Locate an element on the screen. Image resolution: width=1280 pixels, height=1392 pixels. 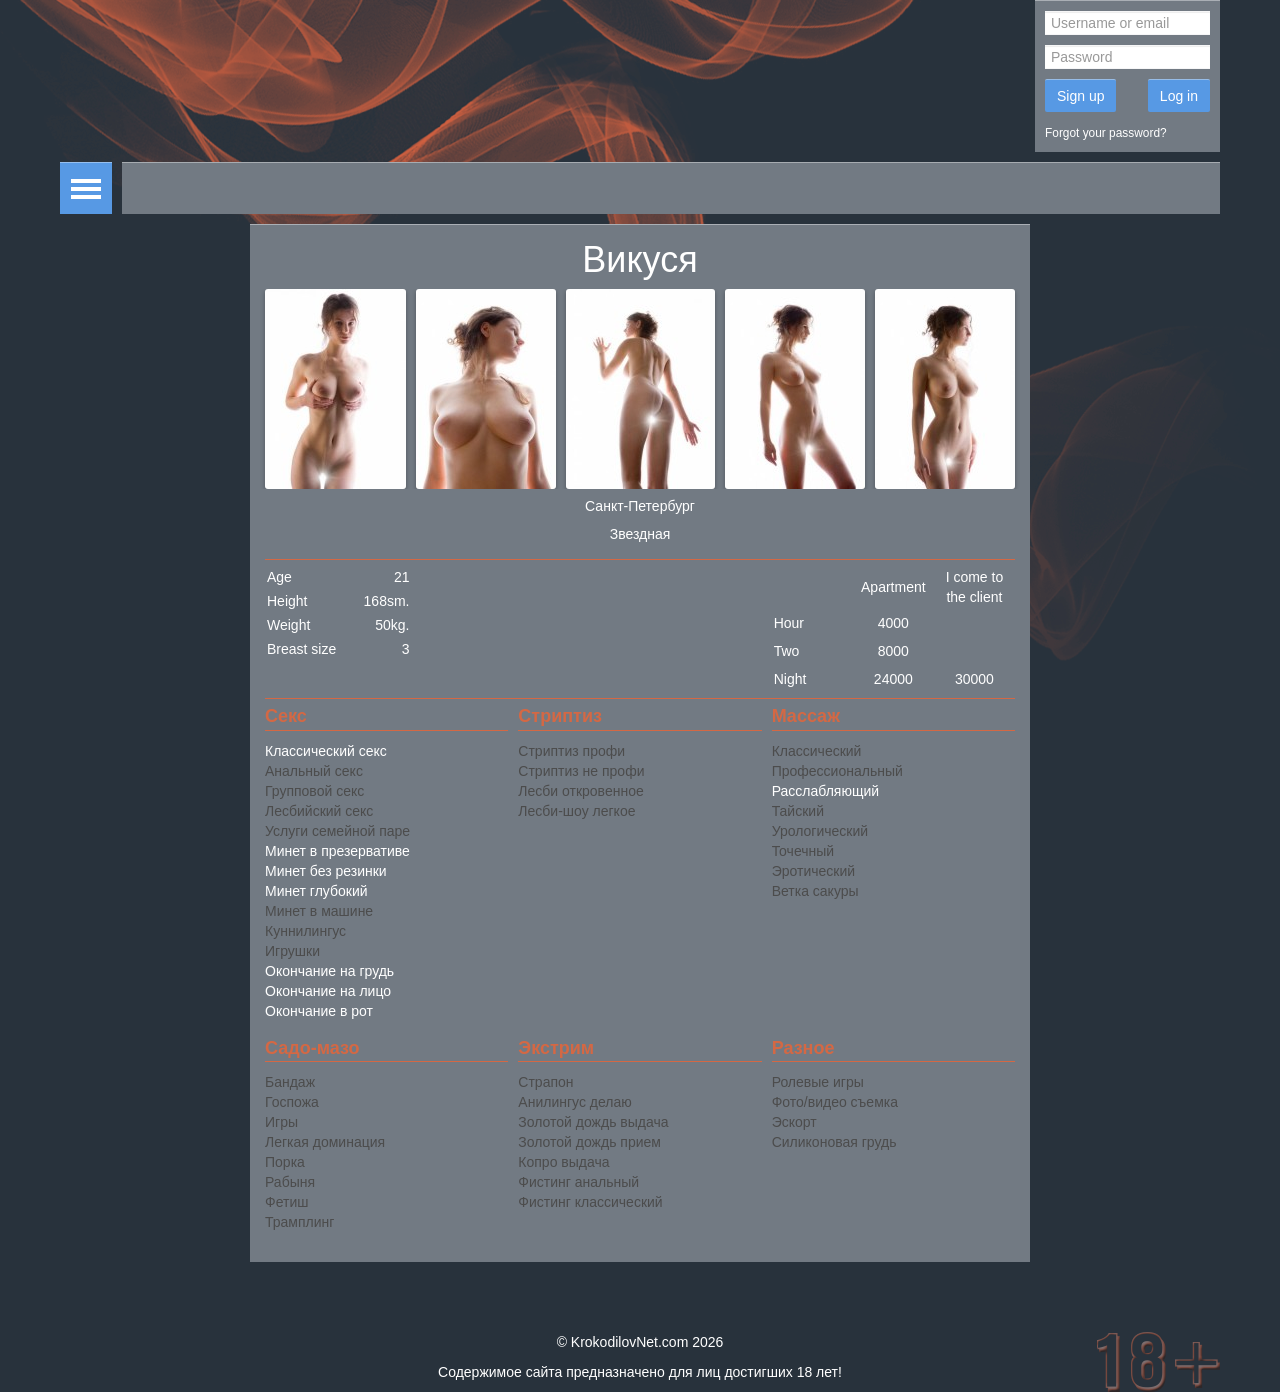
Урологический is located at coordinates (820, 831).